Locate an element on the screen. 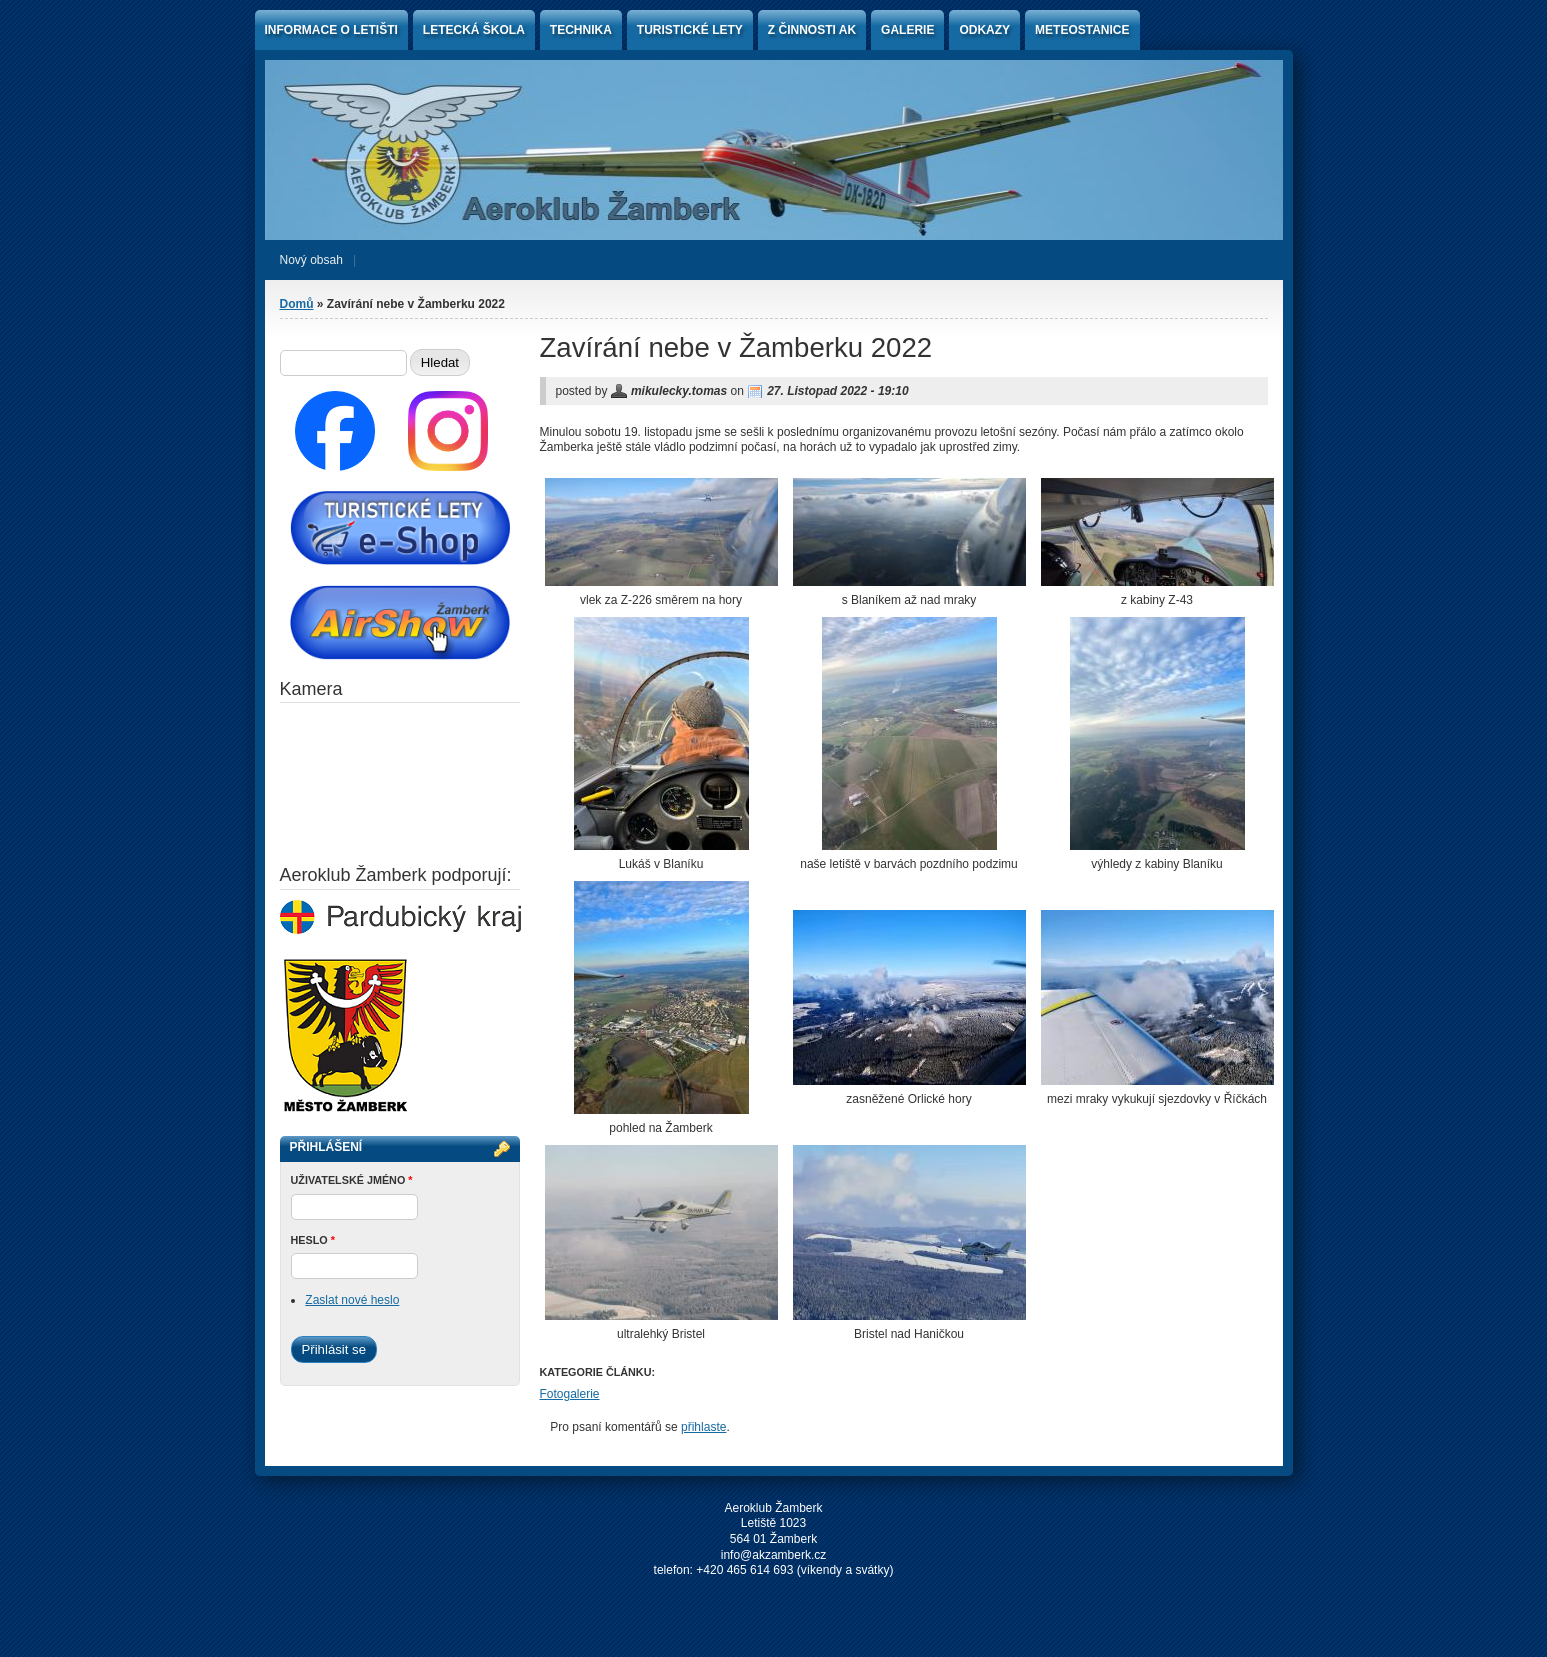 This screenshot has height=1657, width=1547. Turistické lety is located at coordinates (690, 30).